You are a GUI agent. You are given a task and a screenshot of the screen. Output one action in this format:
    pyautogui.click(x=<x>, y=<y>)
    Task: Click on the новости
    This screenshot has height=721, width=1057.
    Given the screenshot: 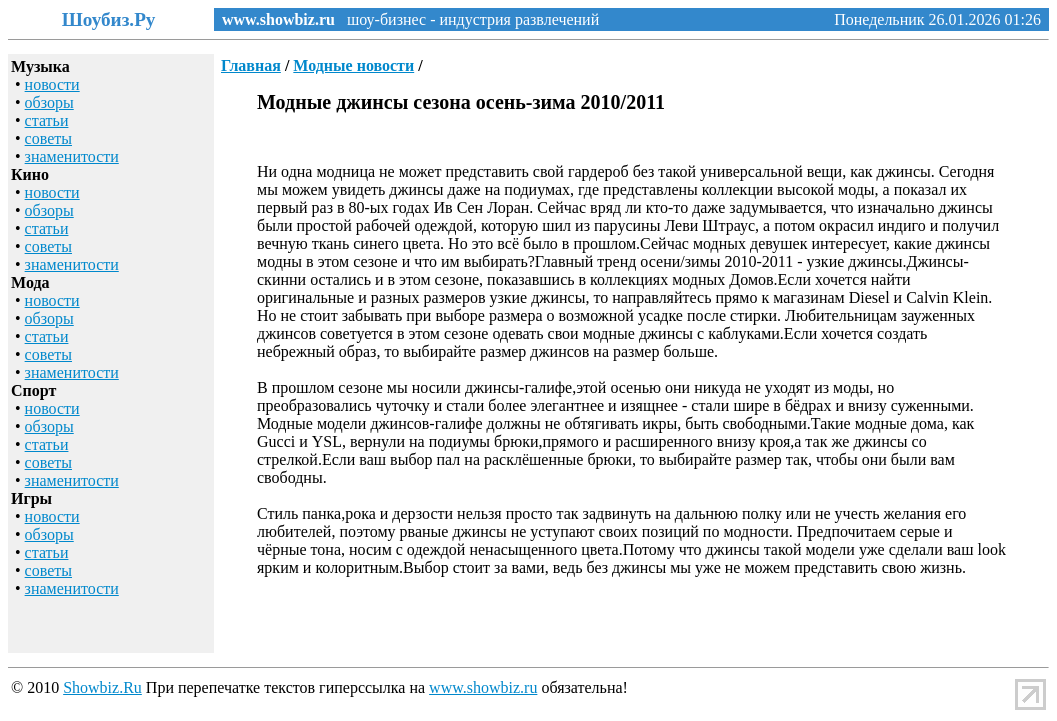 What is the action you would take?
    pyautogui.click(x=52, y=84)
    